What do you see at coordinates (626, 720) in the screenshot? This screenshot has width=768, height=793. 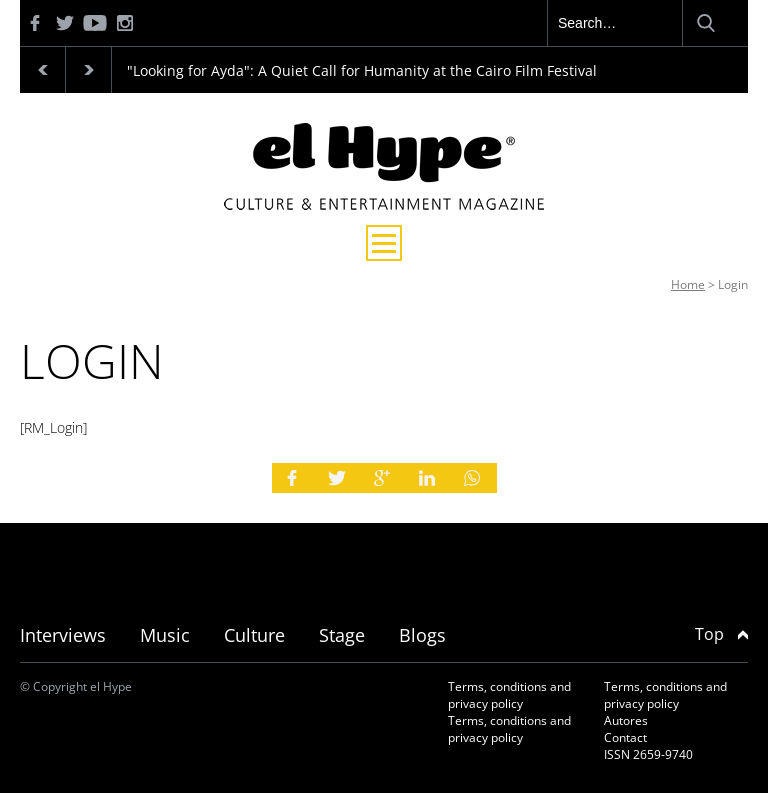 I see `Autores` at bounding box center [626, 720].